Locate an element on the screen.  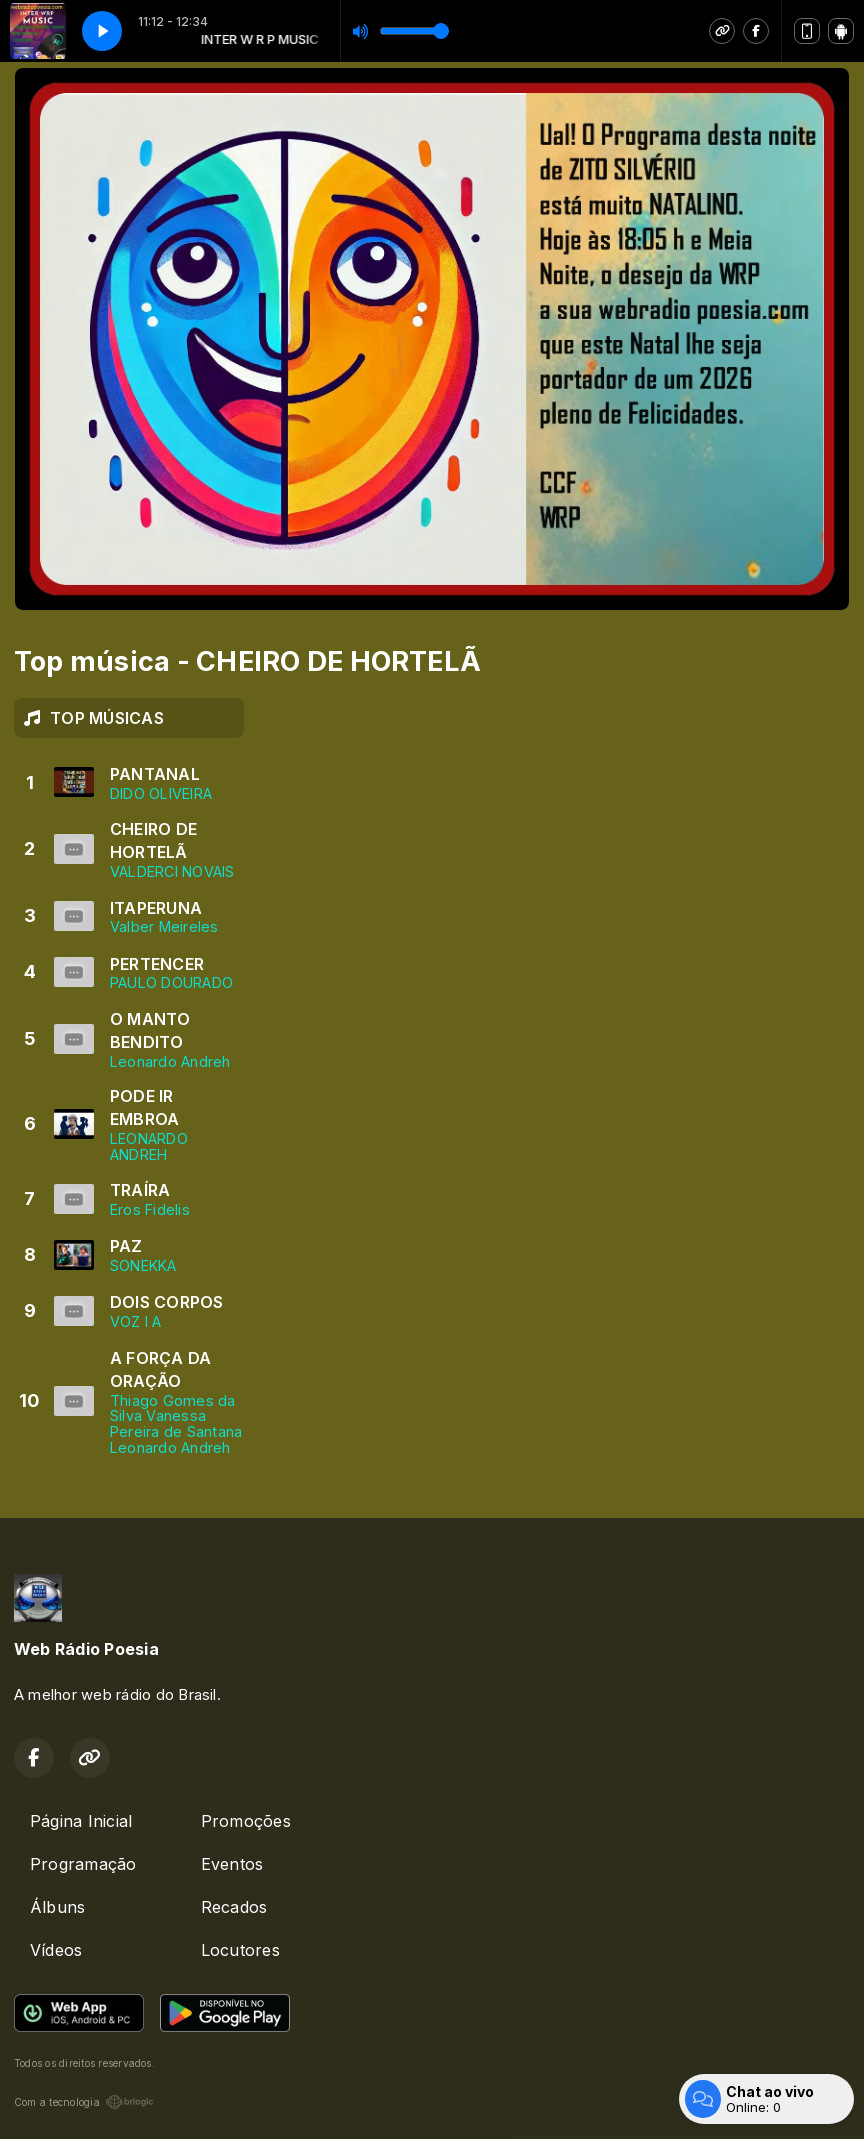
Promoções is located at coordinates (246, 1821).